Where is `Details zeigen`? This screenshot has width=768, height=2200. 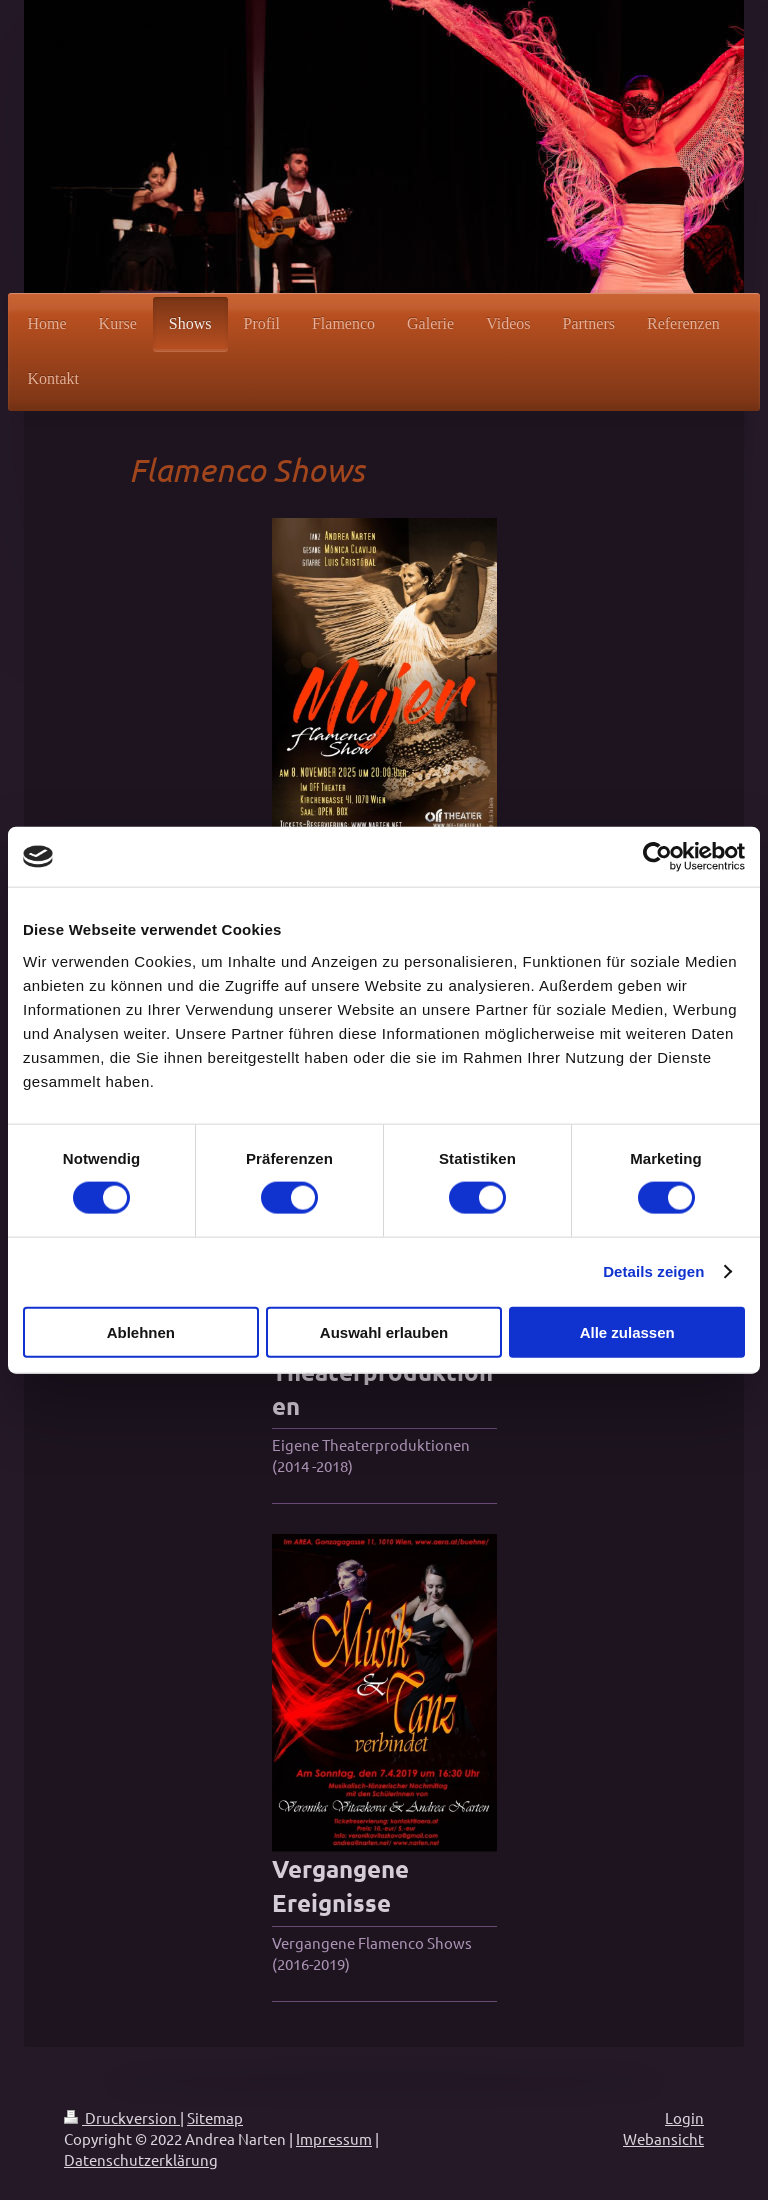
Details zeigen is located at coordinates (653, 1271).